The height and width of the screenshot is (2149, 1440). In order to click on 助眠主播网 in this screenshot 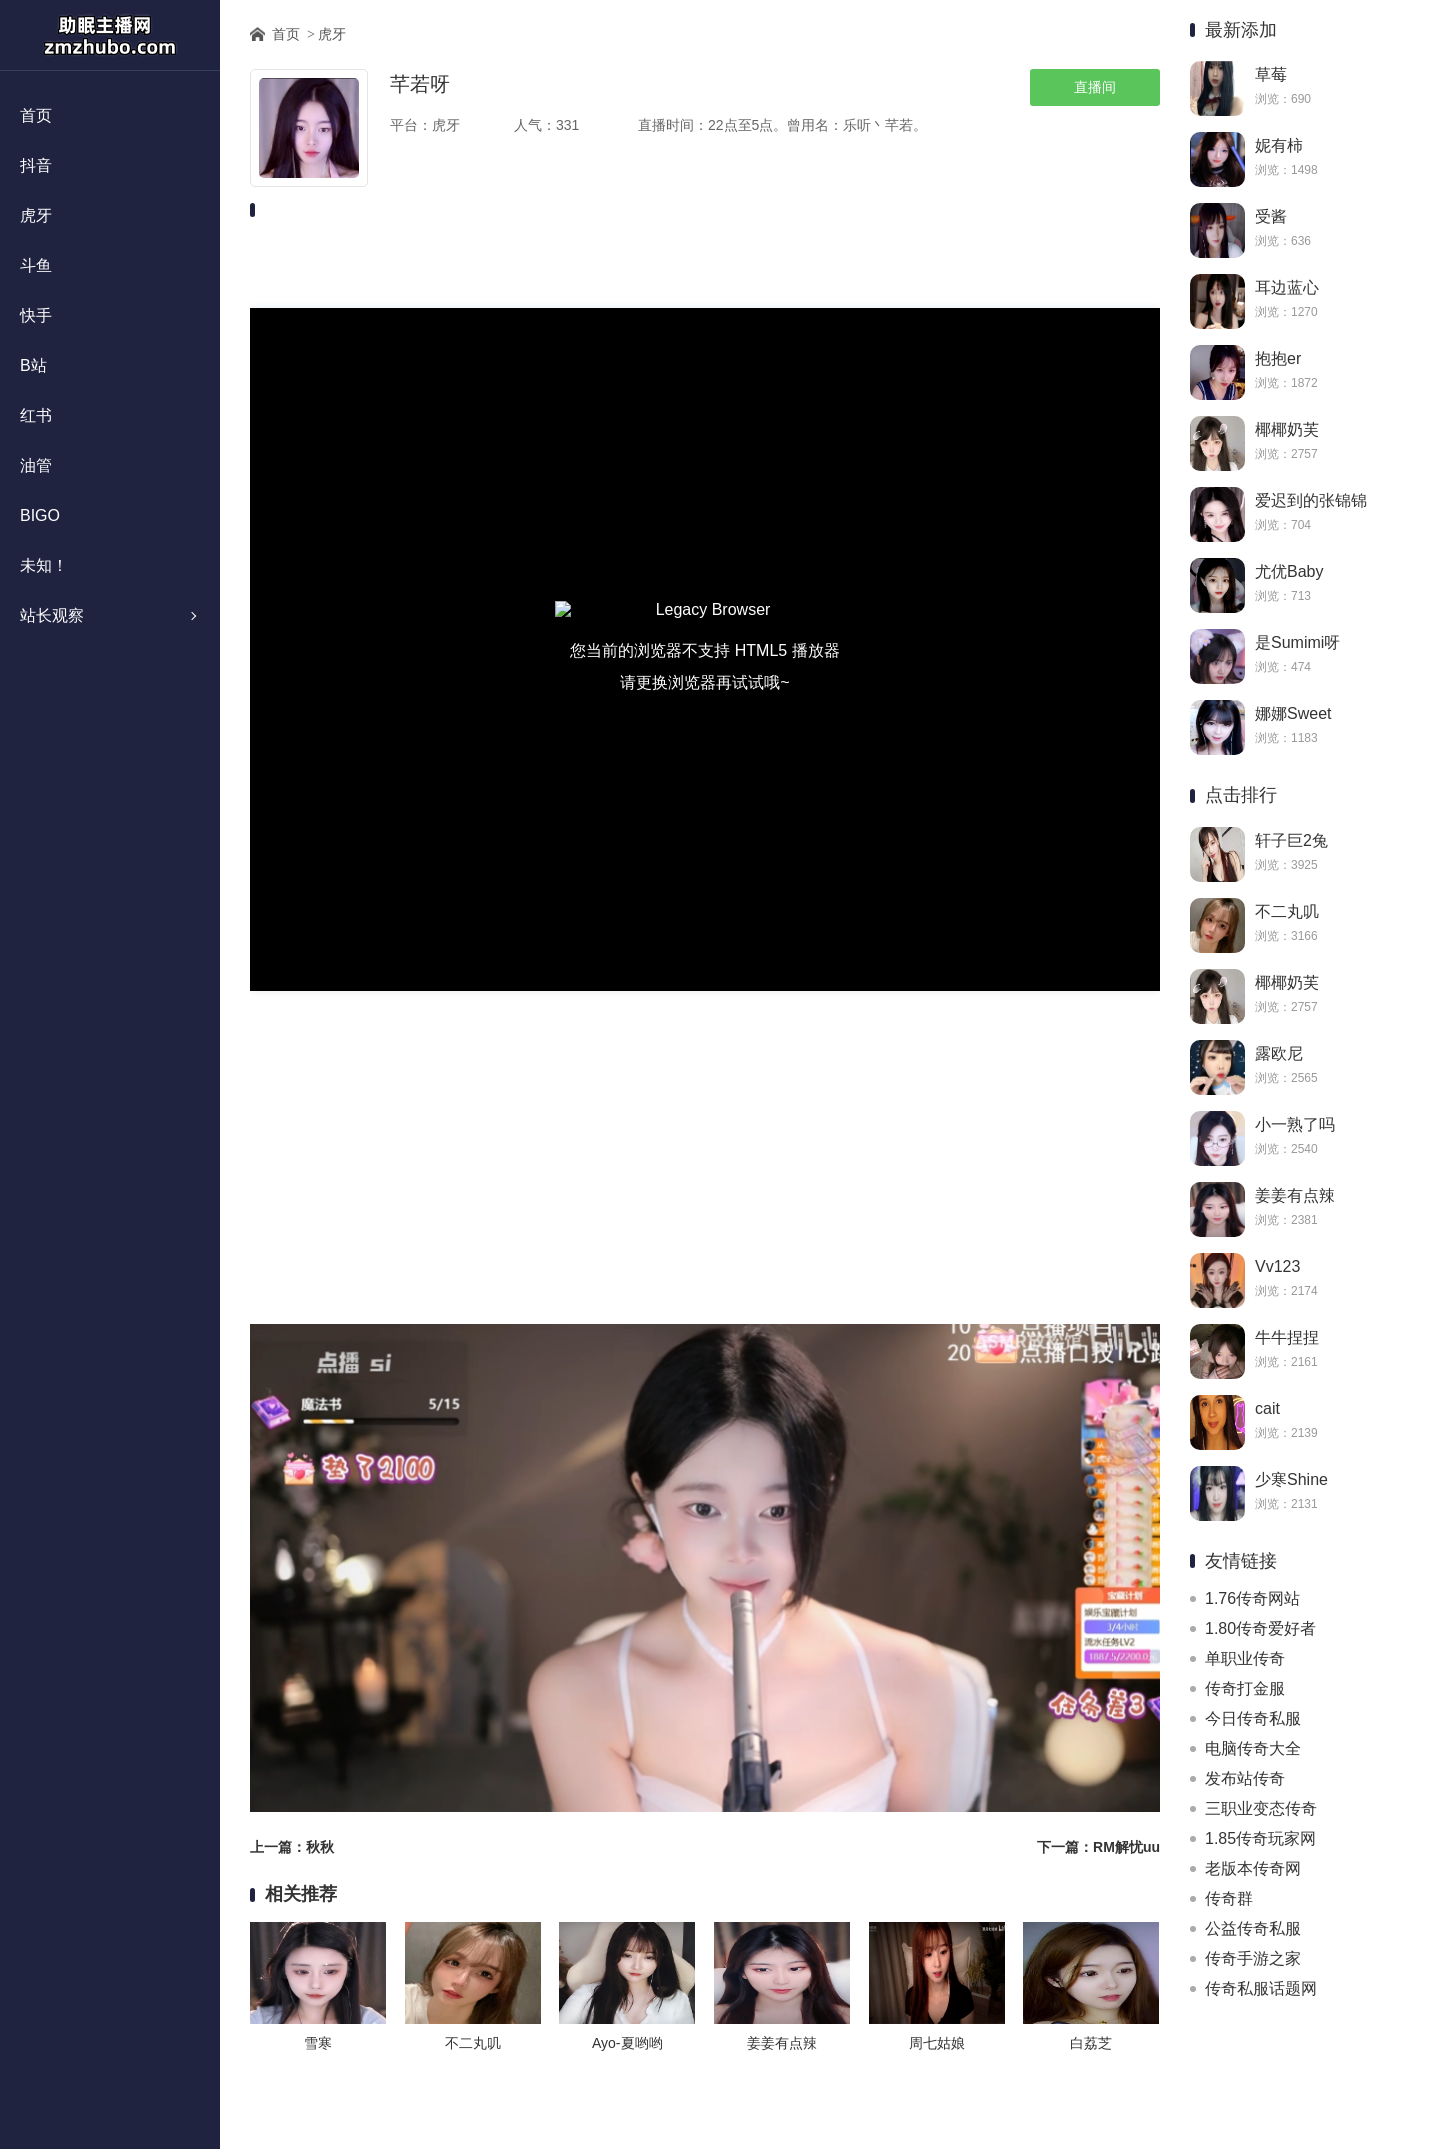, I will do `click(110, 35)`.